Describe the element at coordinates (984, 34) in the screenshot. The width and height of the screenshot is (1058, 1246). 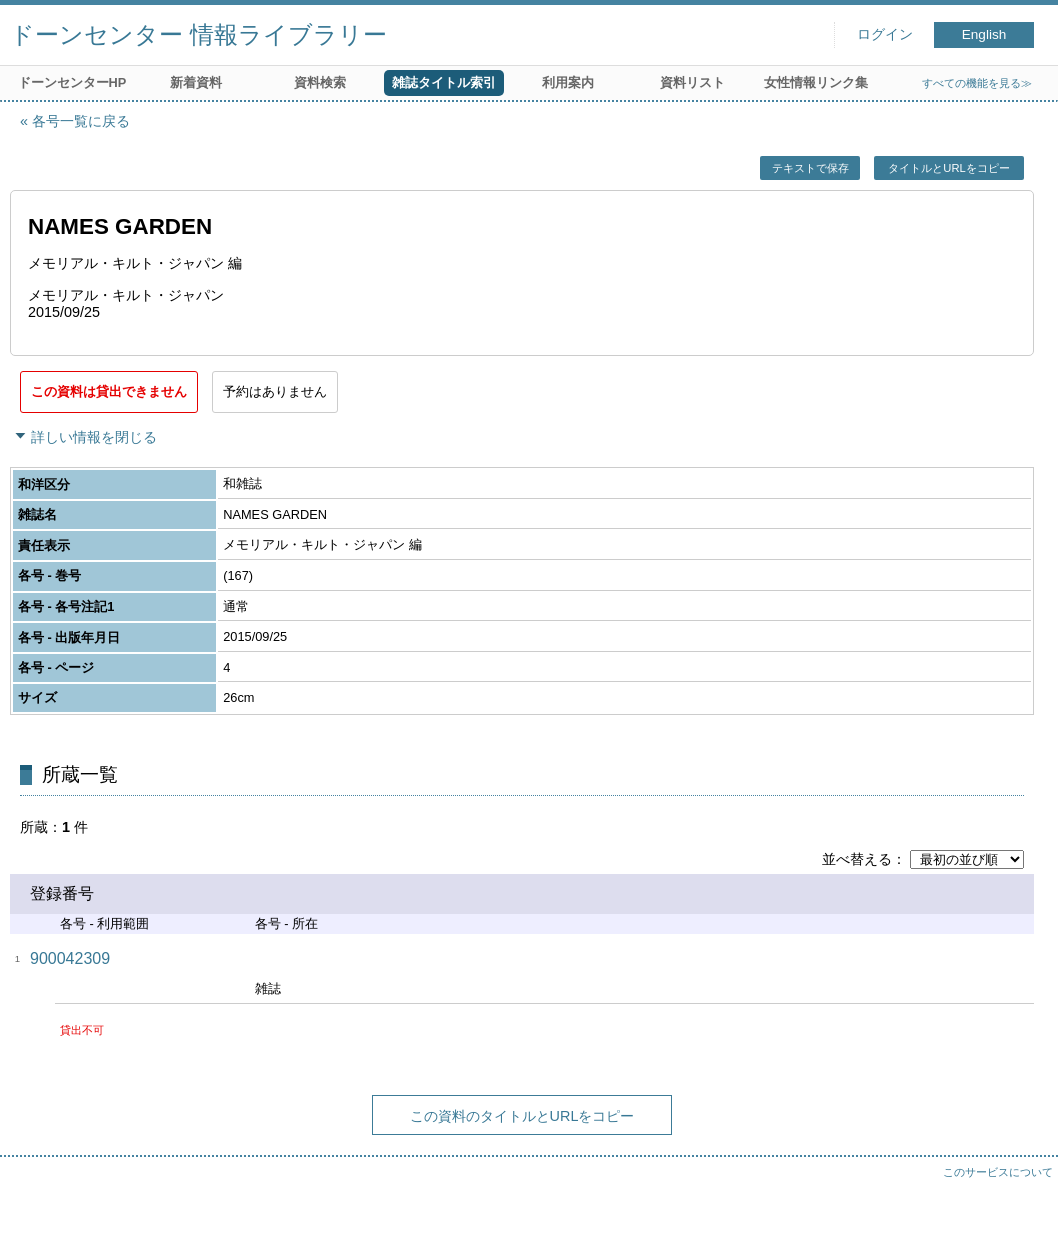
I see `English` at that location.